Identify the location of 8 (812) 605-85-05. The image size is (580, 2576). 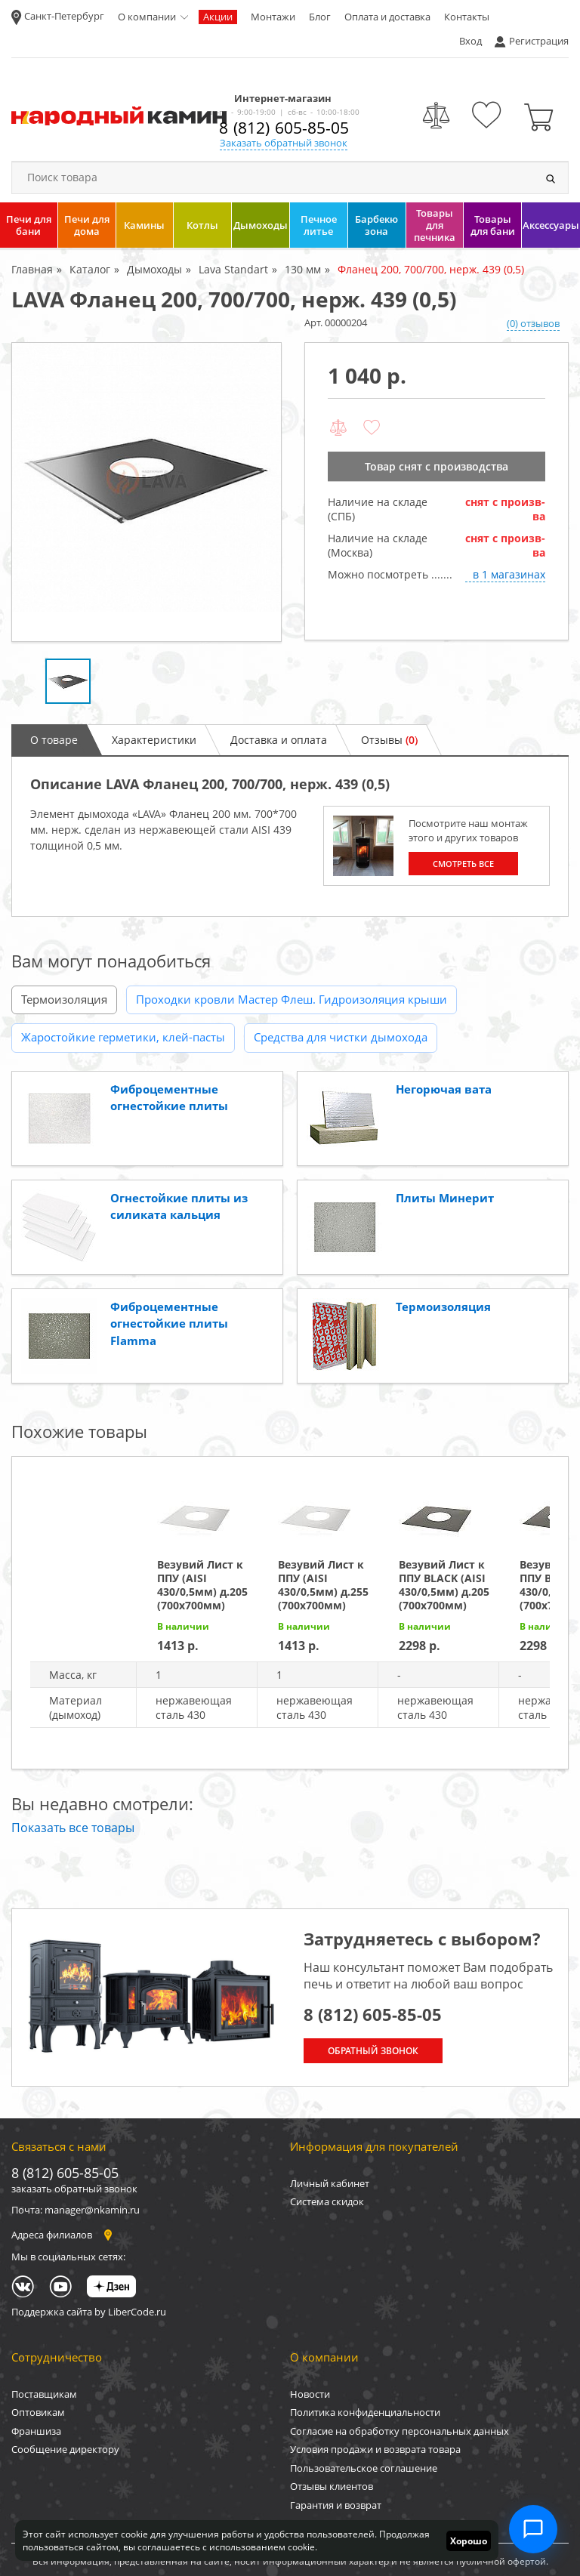
(284, 127).